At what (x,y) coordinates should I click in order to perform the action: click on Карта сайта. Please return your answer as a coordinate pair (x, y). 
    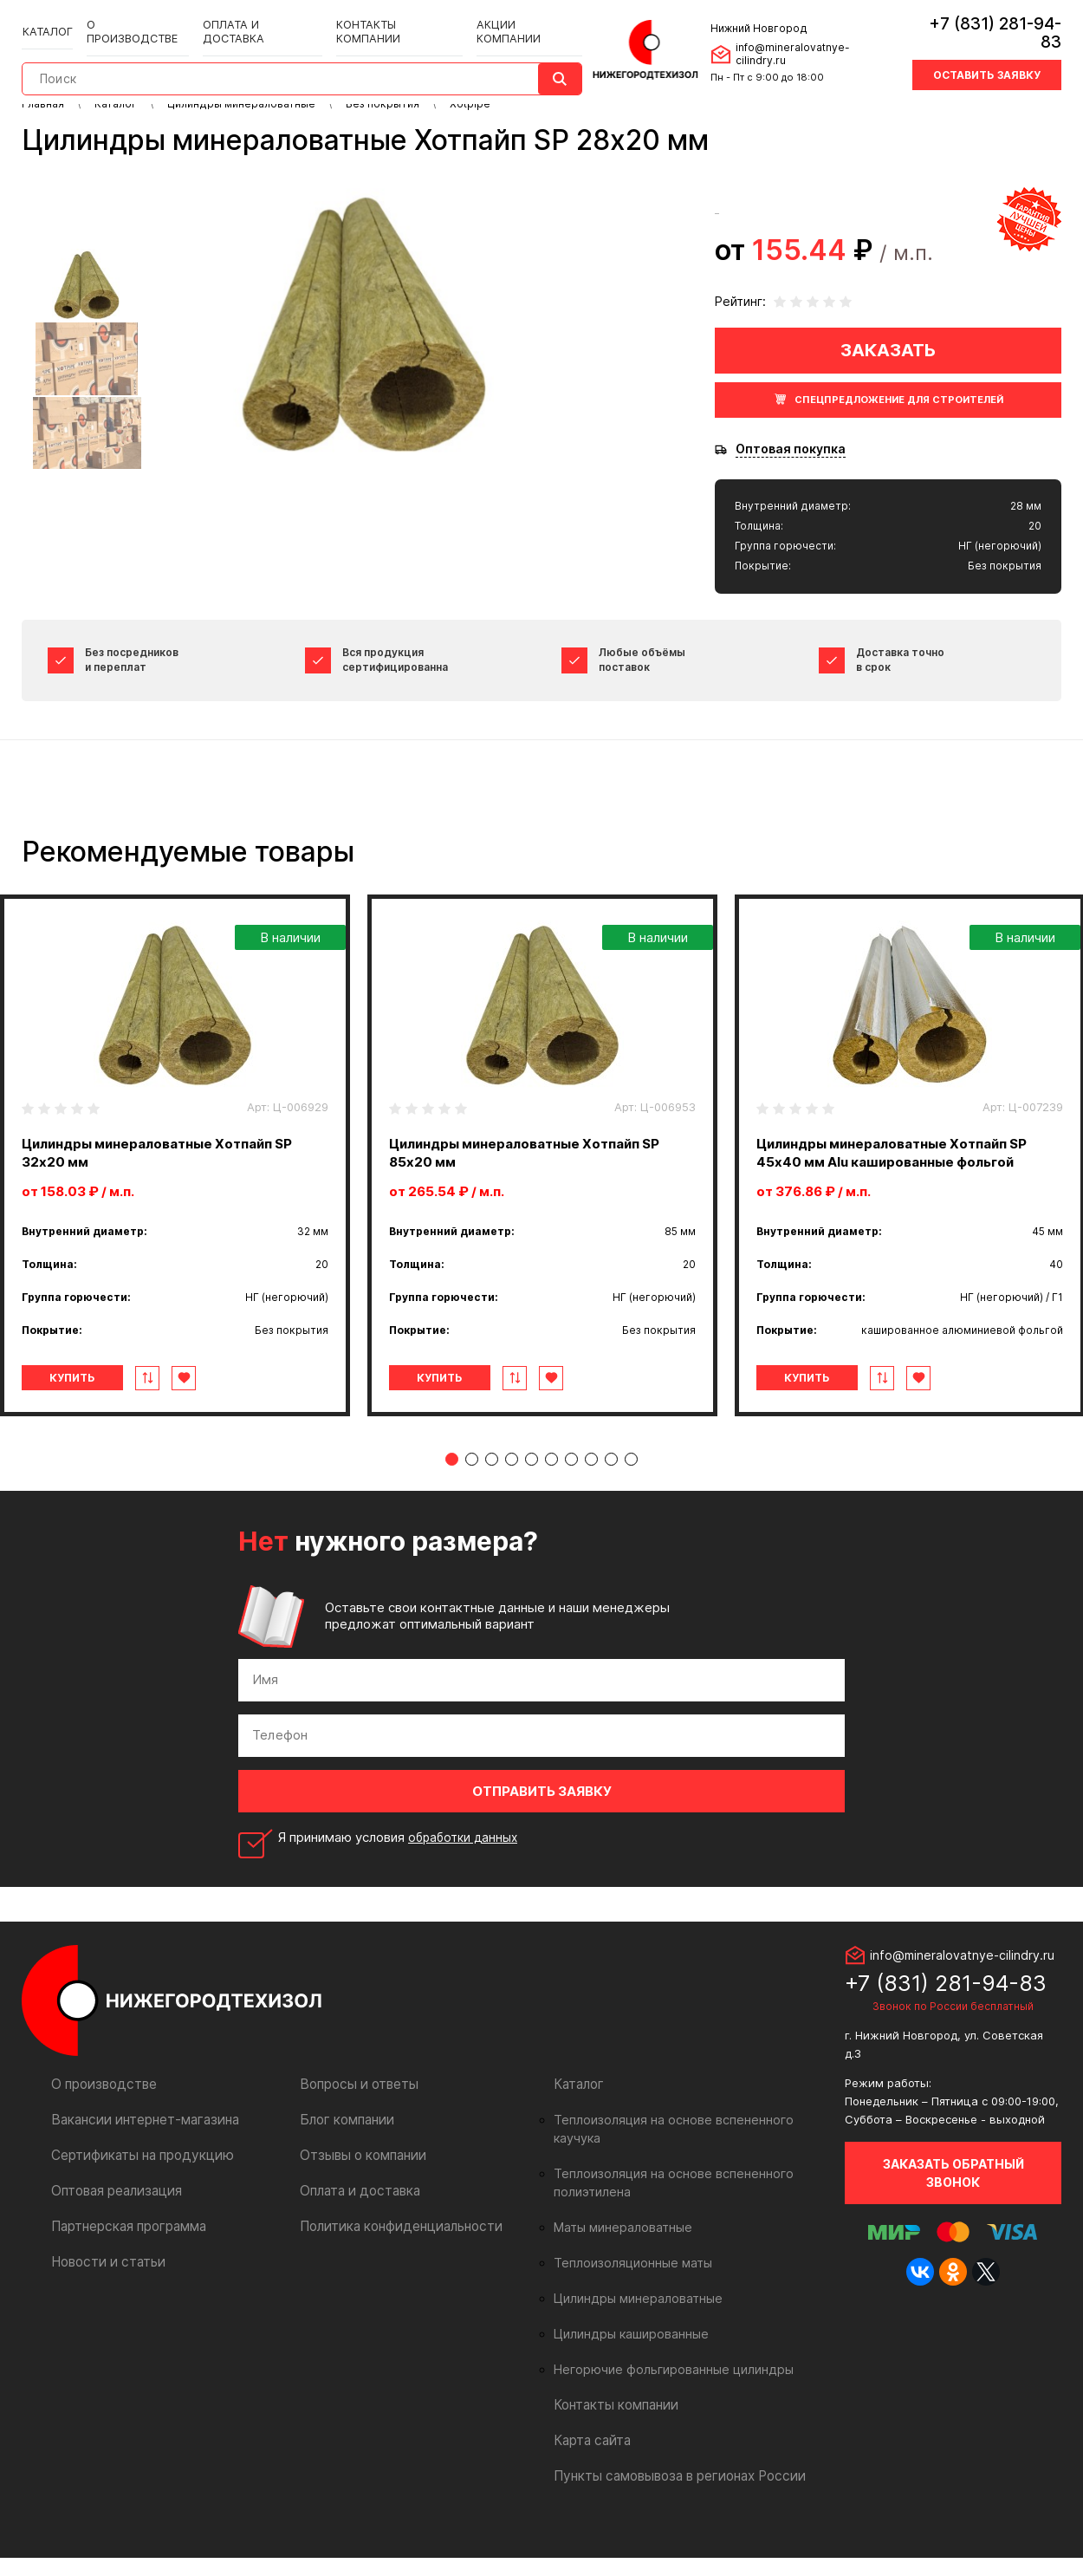
    Looking at the image, I should click on (590, 2458).